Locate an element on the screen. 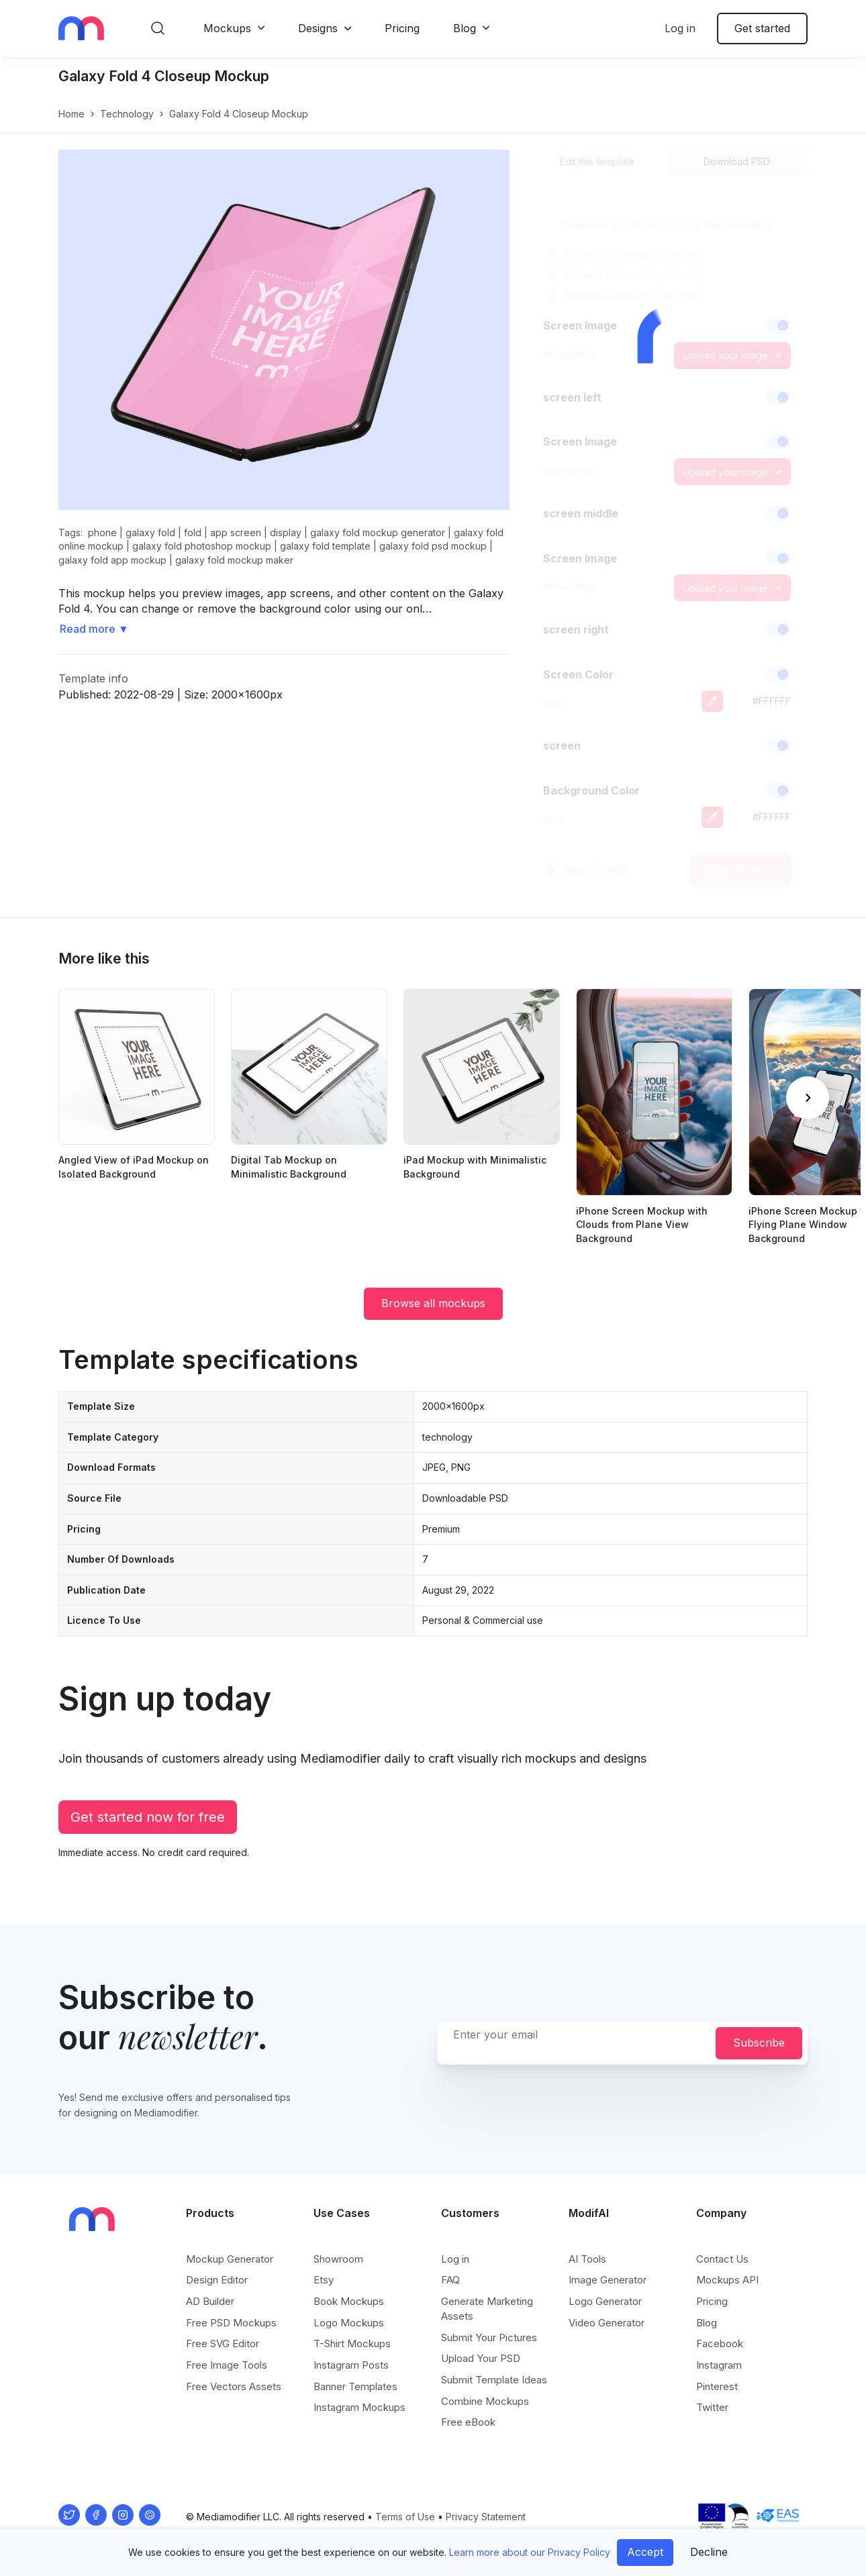 Image resolution: width=866 pixels, height=2576 pixels. Subscribe is located at coordinates (759, 2042).